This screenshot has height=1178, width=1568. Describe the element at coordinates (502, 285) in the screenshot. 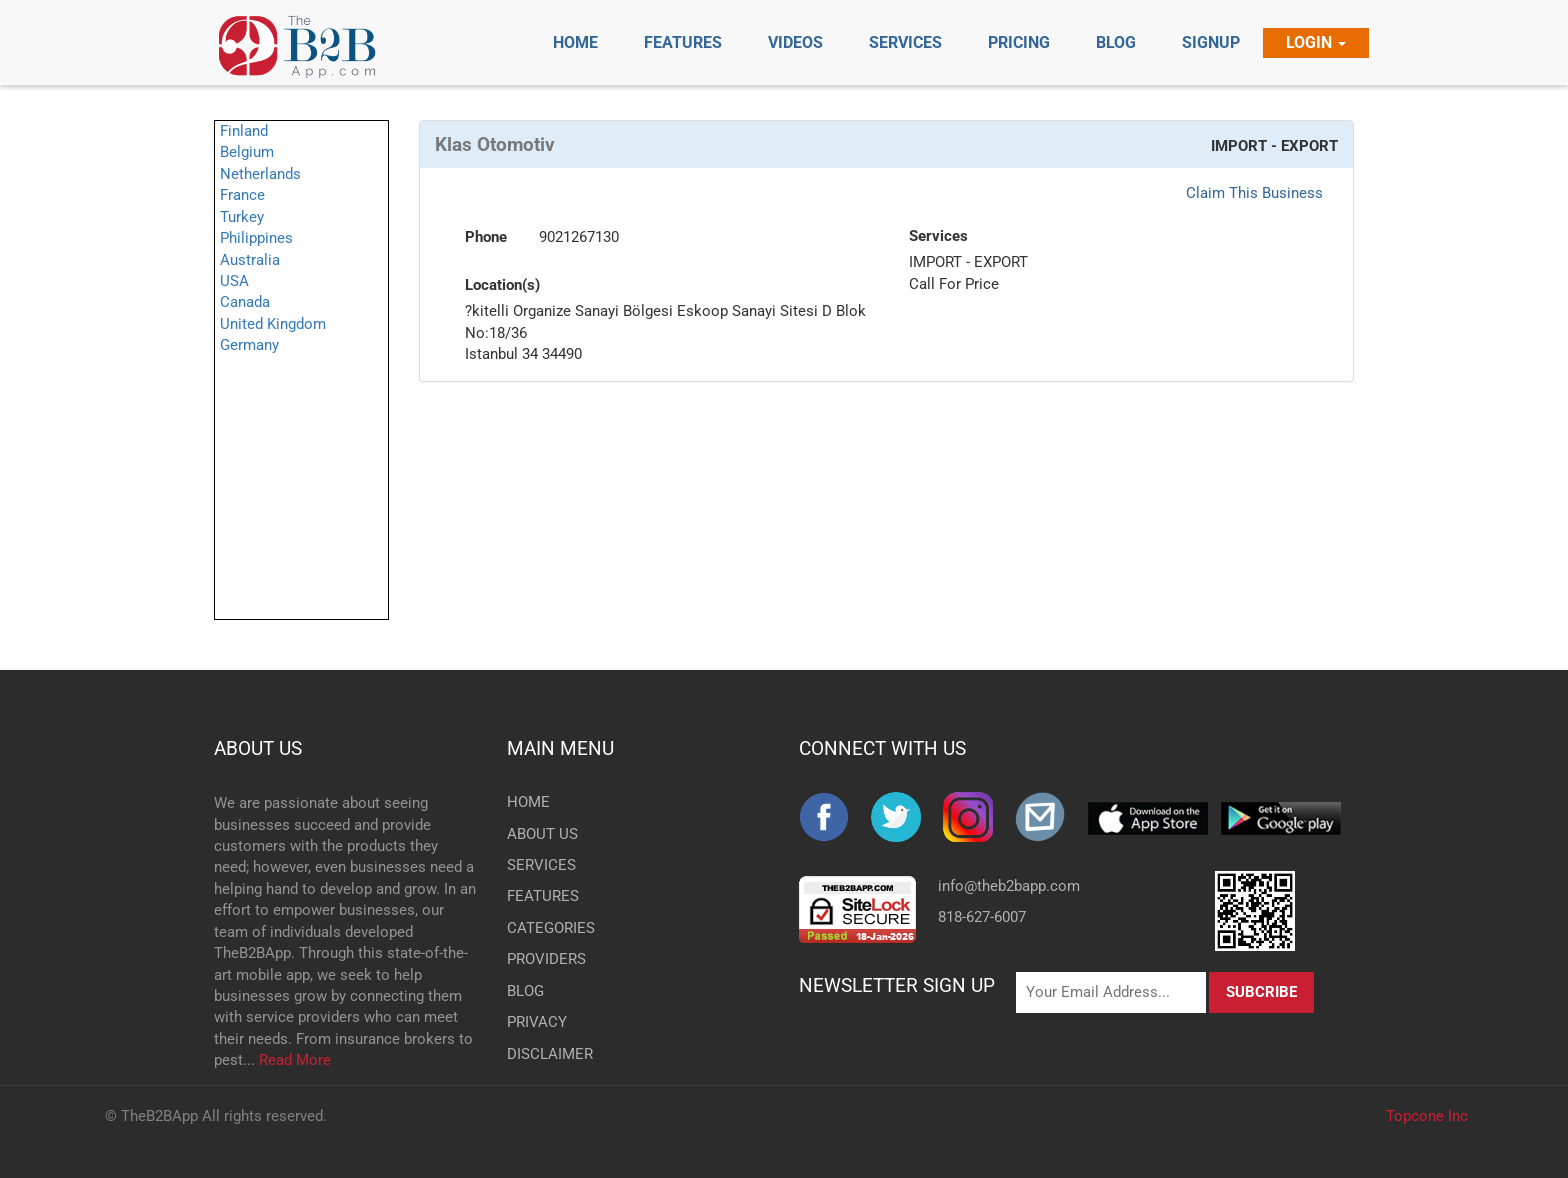

I see `Location(s)` at that location.